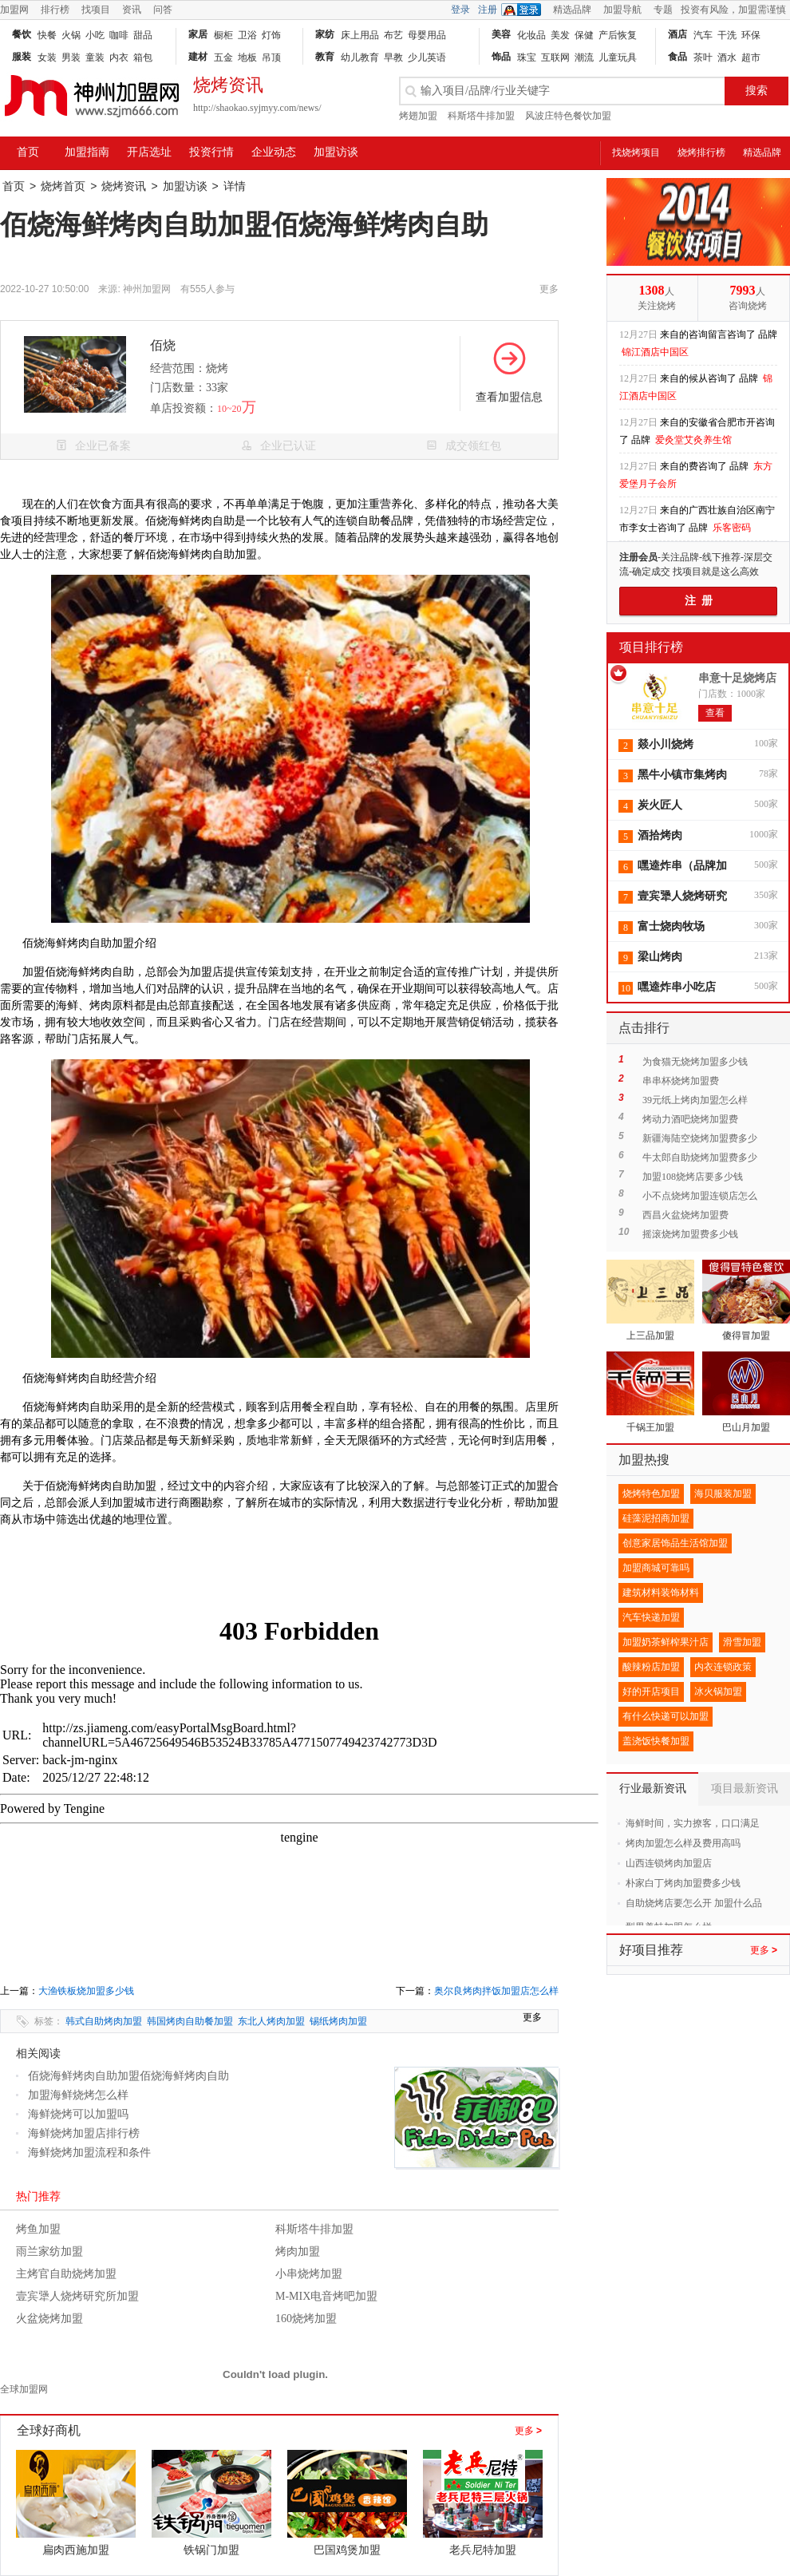 Image resolution: width=790 pixels, height=2576 pixels. What do you see at coordinates (324, 34) in the screenshot?
I see `家纺` at bounding box center [324, 34].